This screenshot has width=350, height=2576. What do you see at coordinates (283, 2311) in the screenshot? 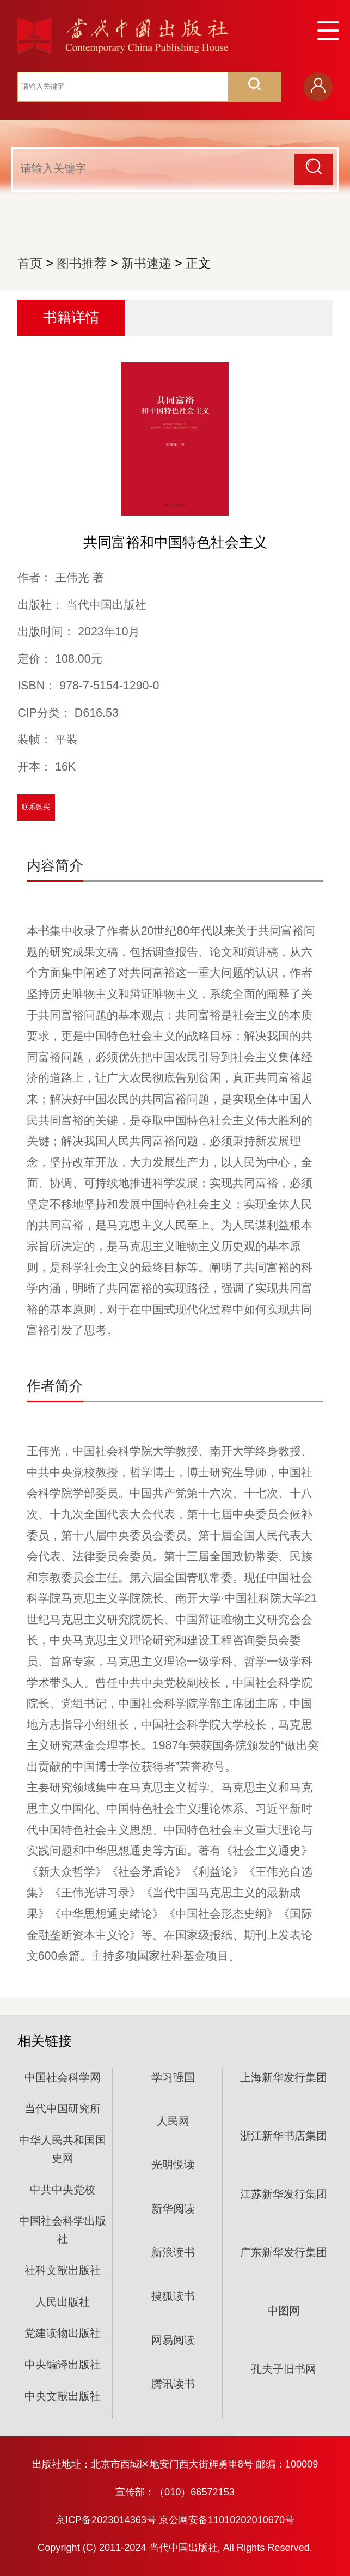
I see `中图网` at bounding box center [283, 2311].